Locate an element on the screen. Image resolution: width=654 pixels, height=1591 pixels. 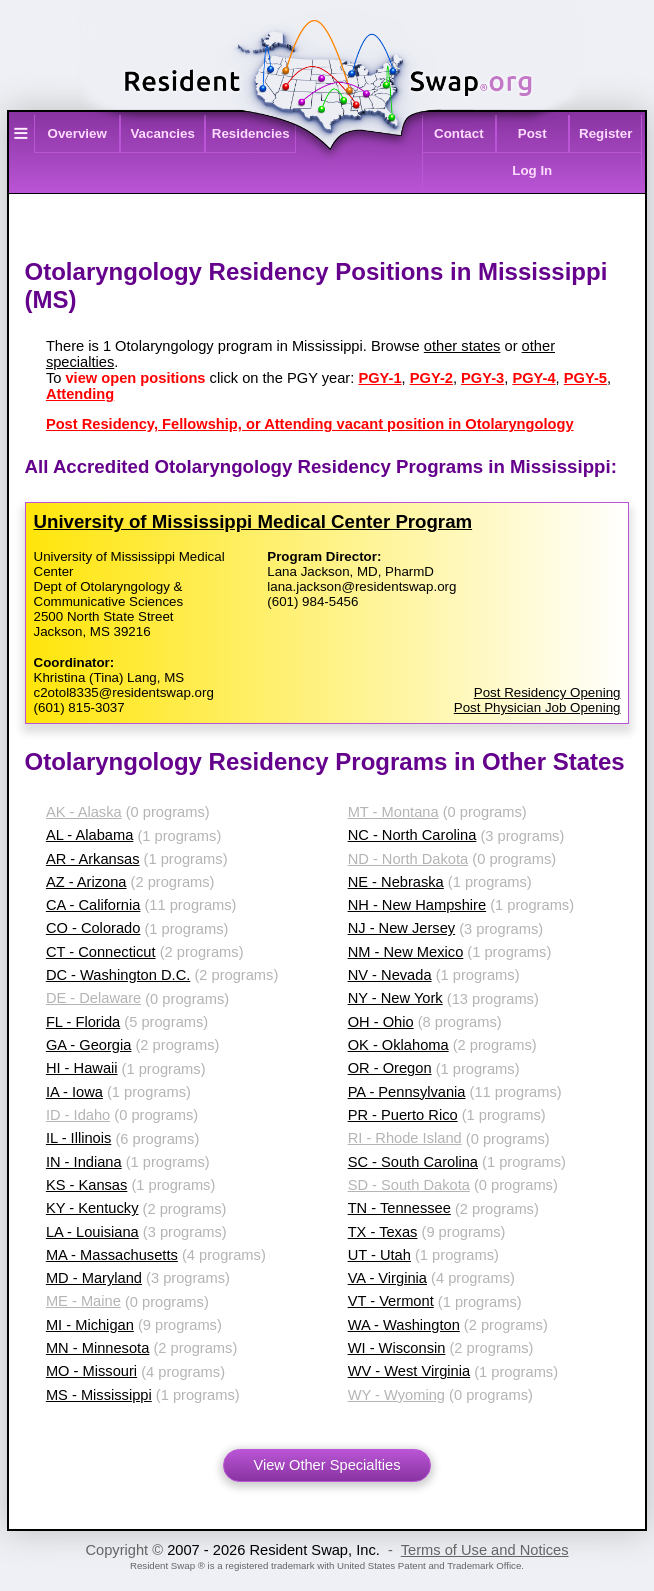
Attending is located at coordinates (80, 394).